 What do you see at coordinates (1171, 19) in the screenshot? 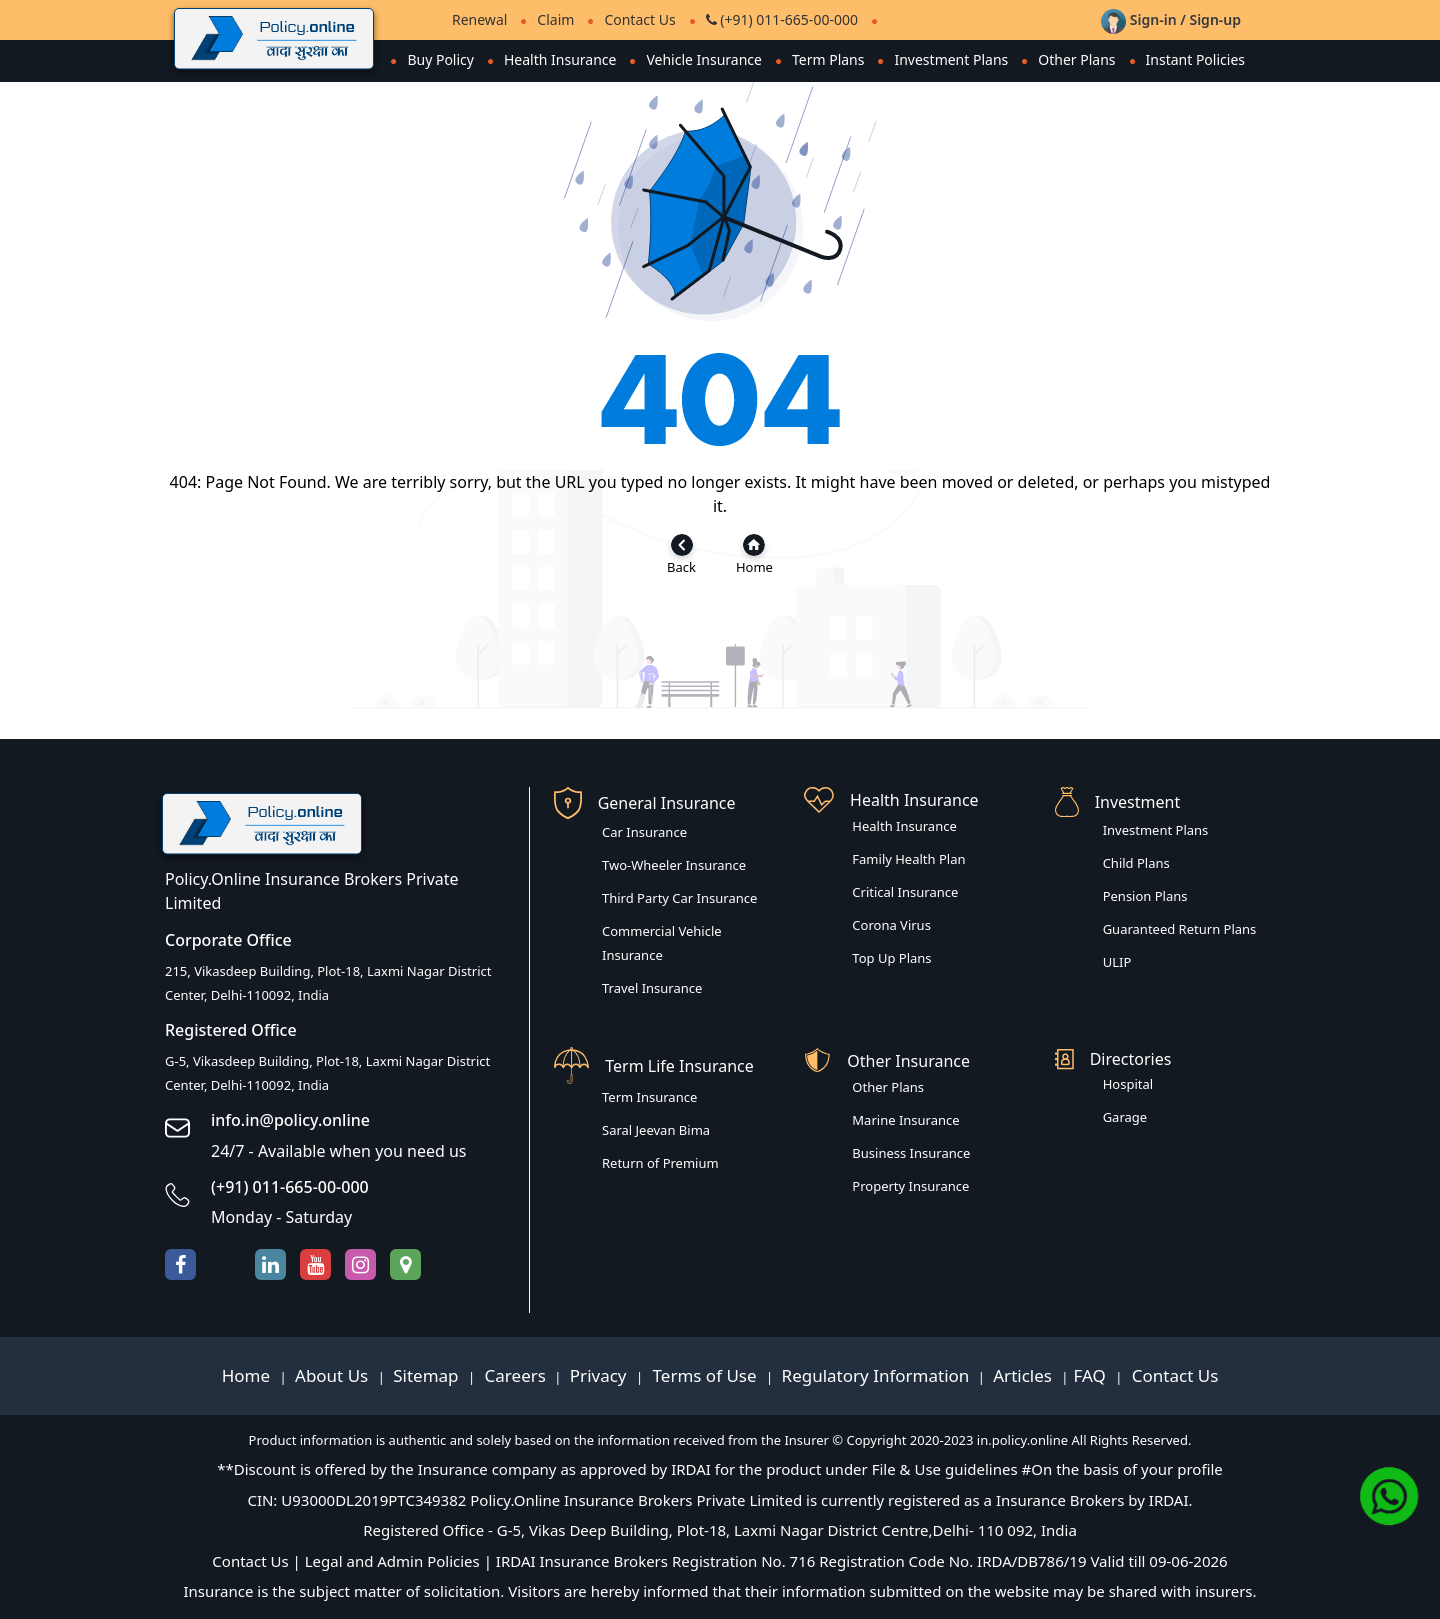
I see `Sign-in / Sign-up` at bounding box center [1171, 19].